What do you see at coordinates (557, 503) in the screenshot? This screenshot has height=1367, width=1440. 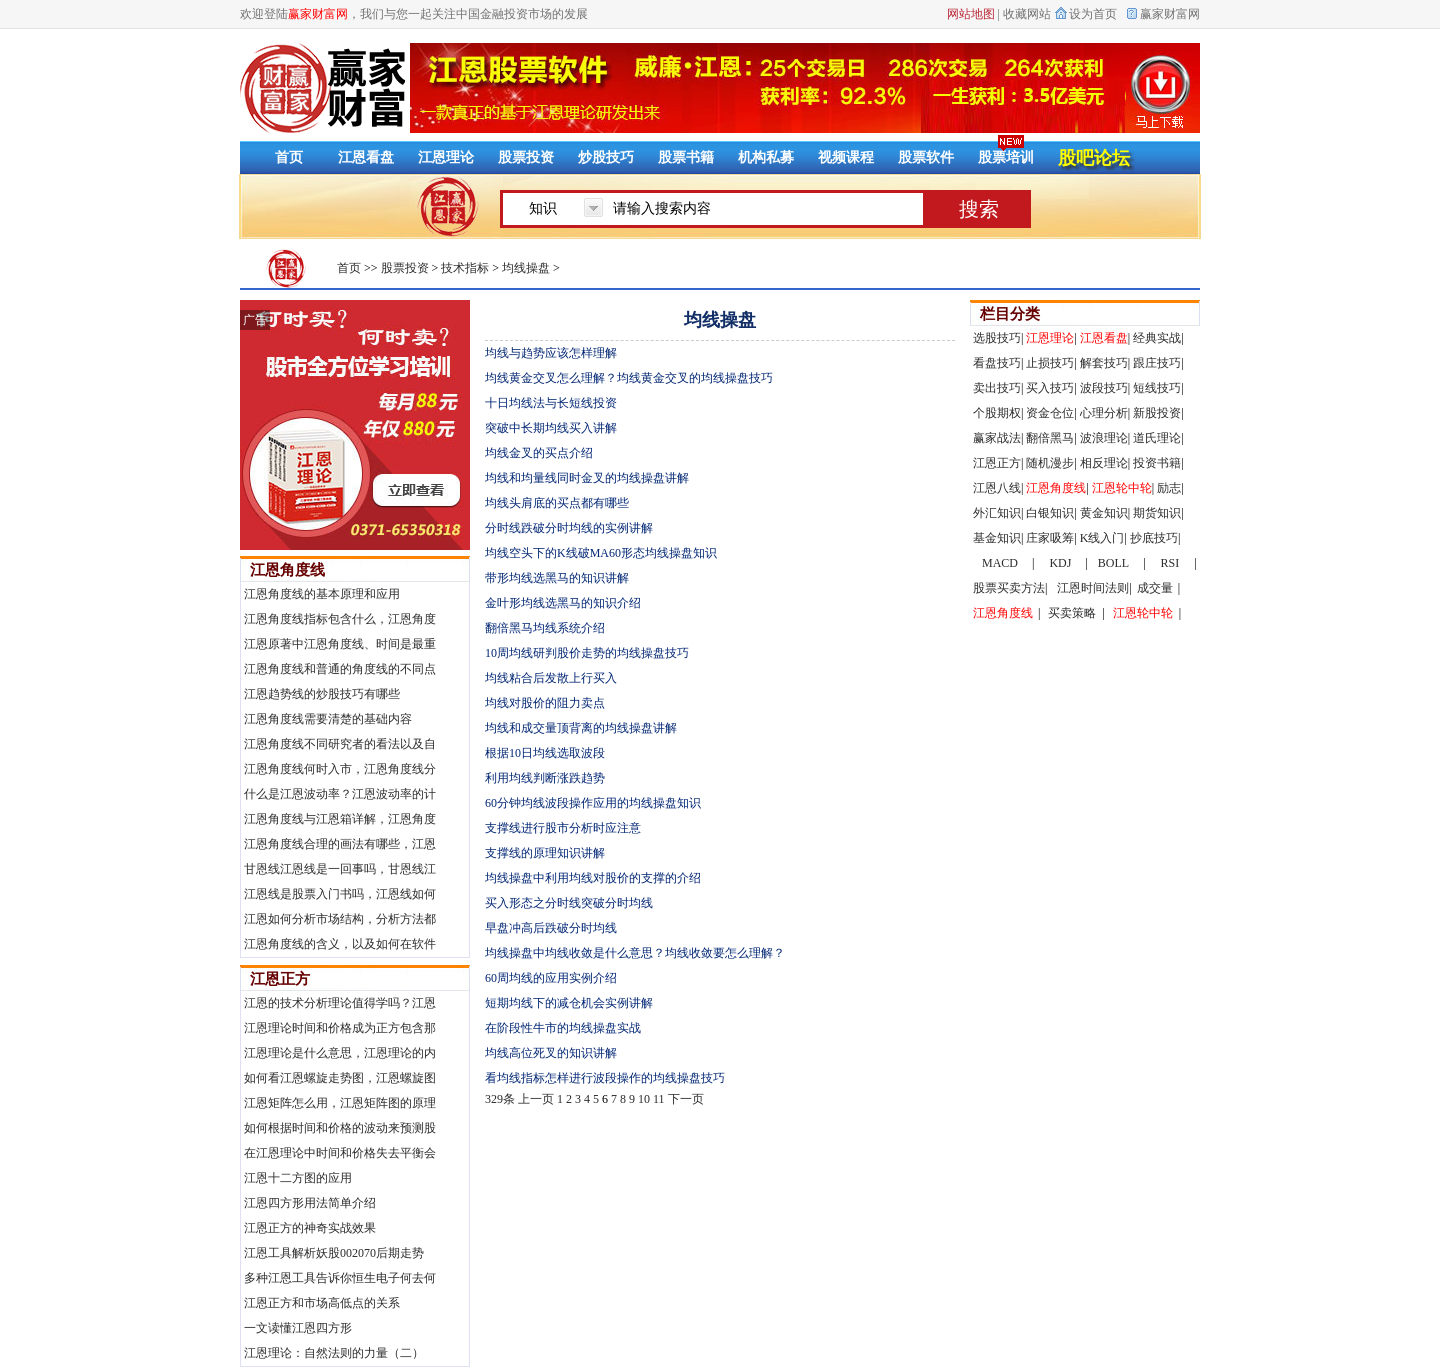 I see `均线头肩底的买点都有哪些` at bounding box center [557, 503].